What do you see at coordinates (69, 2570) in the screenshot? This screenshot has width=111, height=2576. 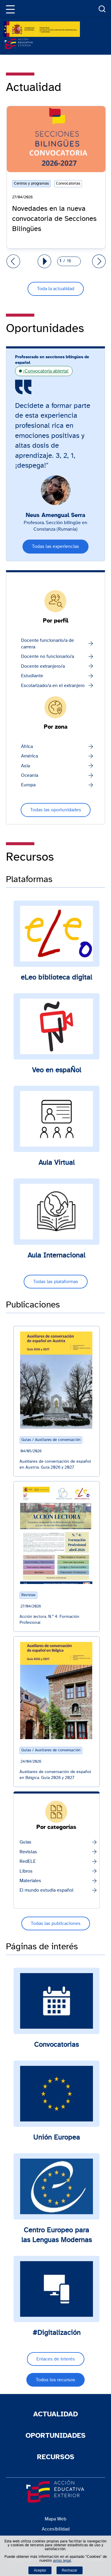 I see `Rechazar` at bounding box center [69, 2570].